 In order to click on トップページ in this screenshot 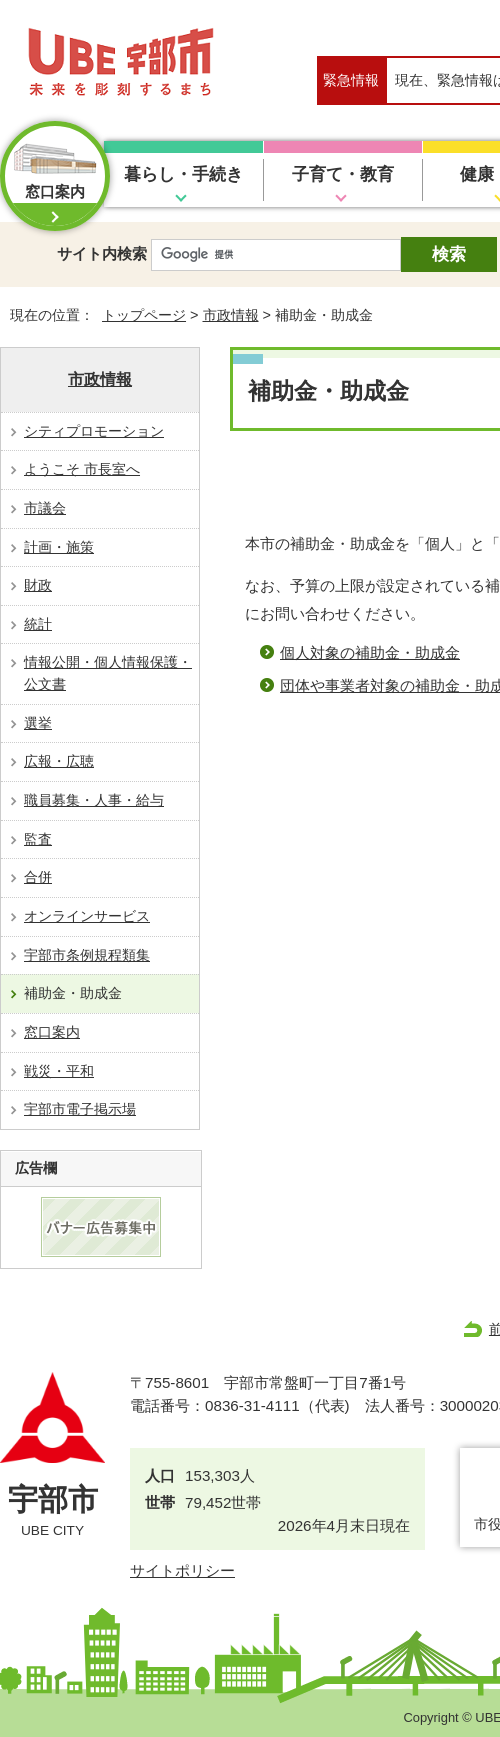, I will do `click(144, 315)`.